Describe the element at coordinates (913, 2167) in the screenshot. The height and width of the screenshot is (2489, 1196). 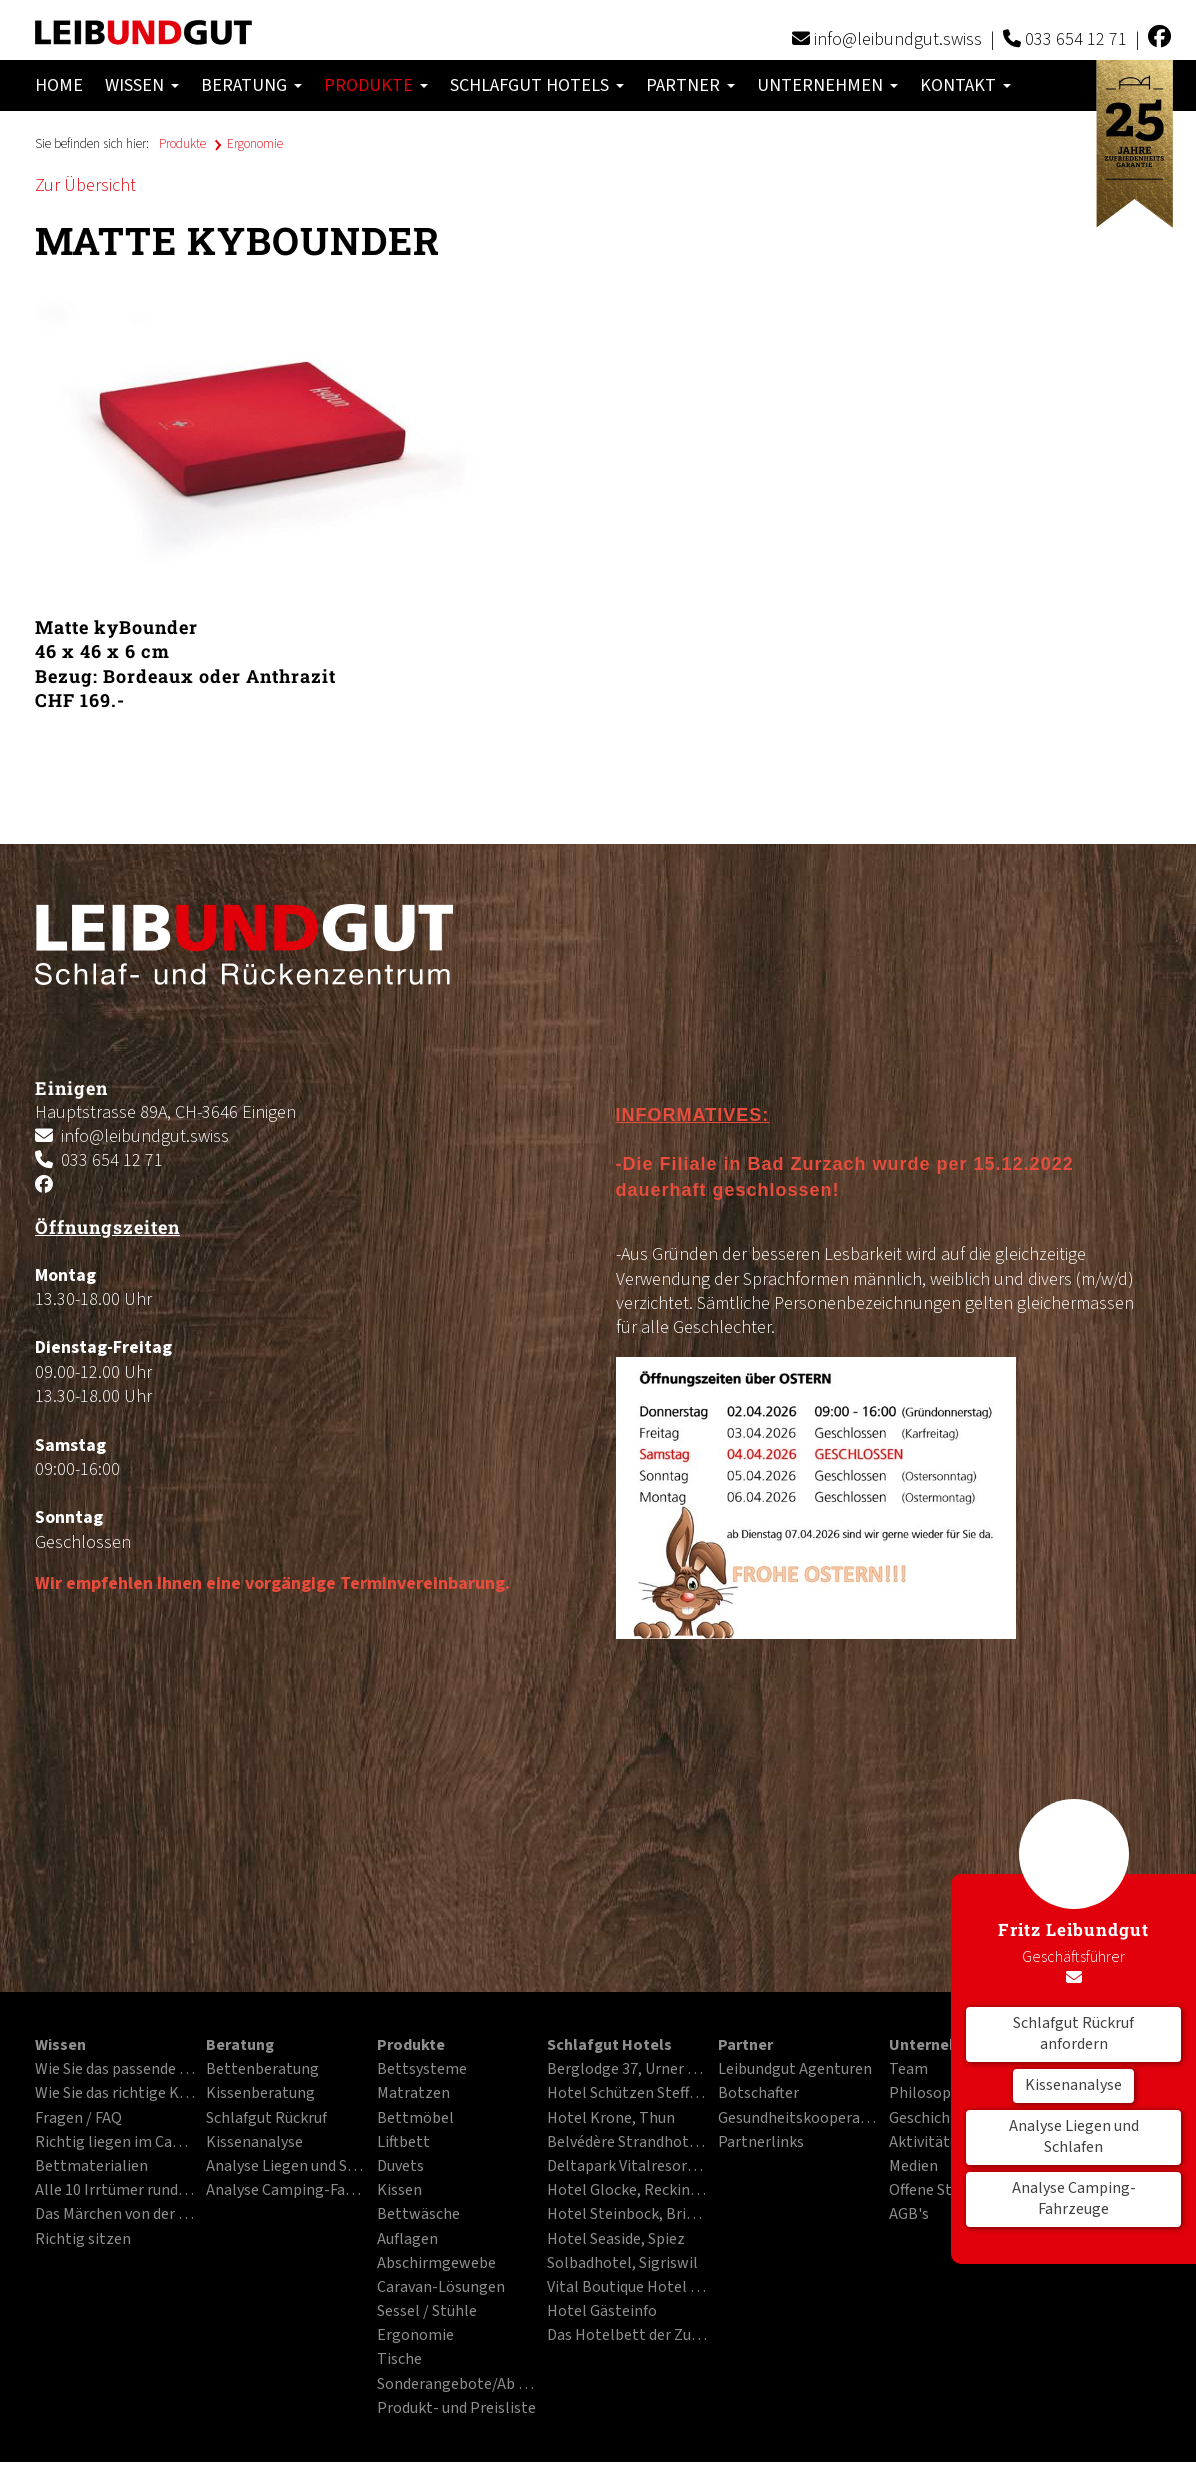
I see `Medien` at that location.